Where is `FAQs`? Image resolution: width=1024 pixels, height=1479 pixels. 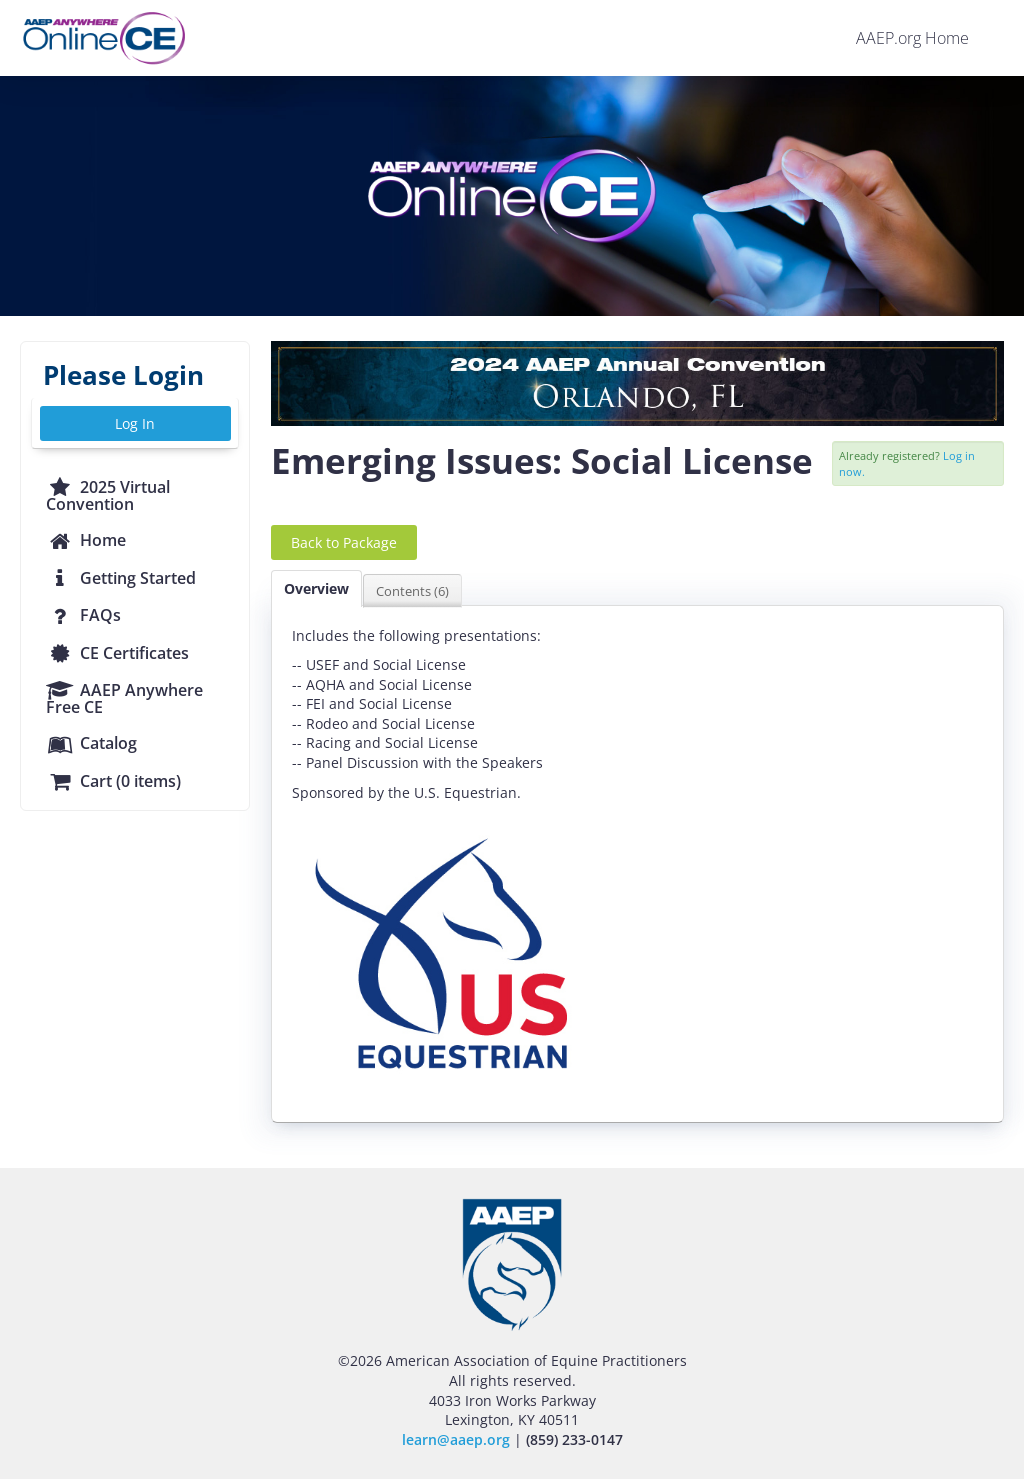 FAQs is located at coordinates (83, 615).